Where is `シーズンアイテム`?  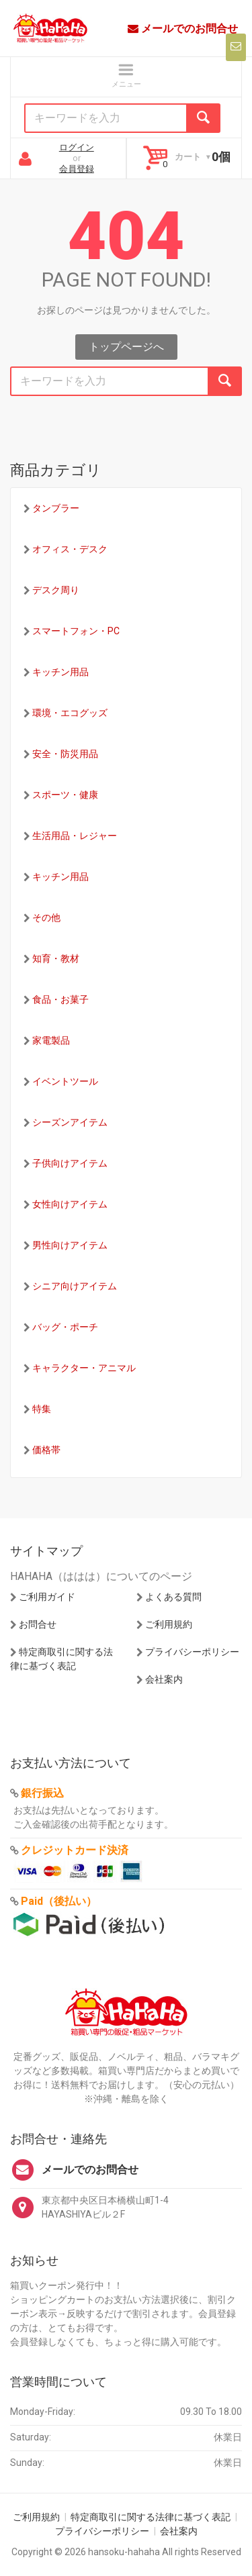 シーズンアイテム is located at coordinates (70, 1122).